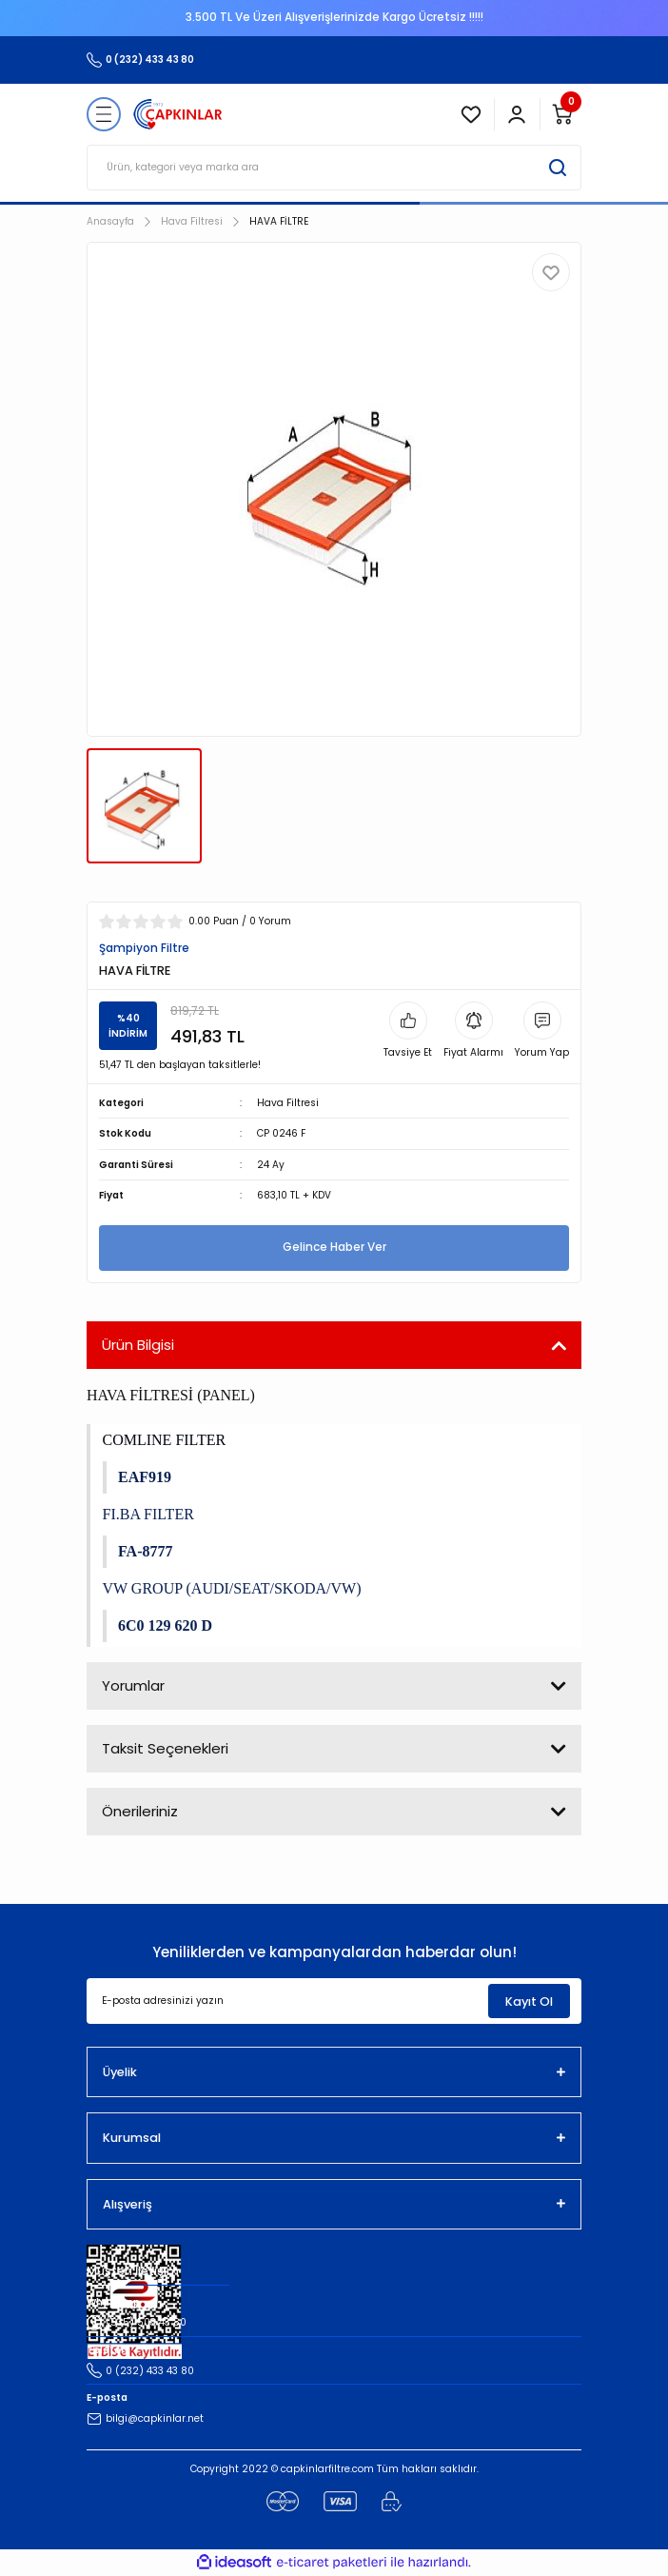  Describe the element at coordinates (551, 272) in the screenshot. I see `[Add To Favorites]` at that location.